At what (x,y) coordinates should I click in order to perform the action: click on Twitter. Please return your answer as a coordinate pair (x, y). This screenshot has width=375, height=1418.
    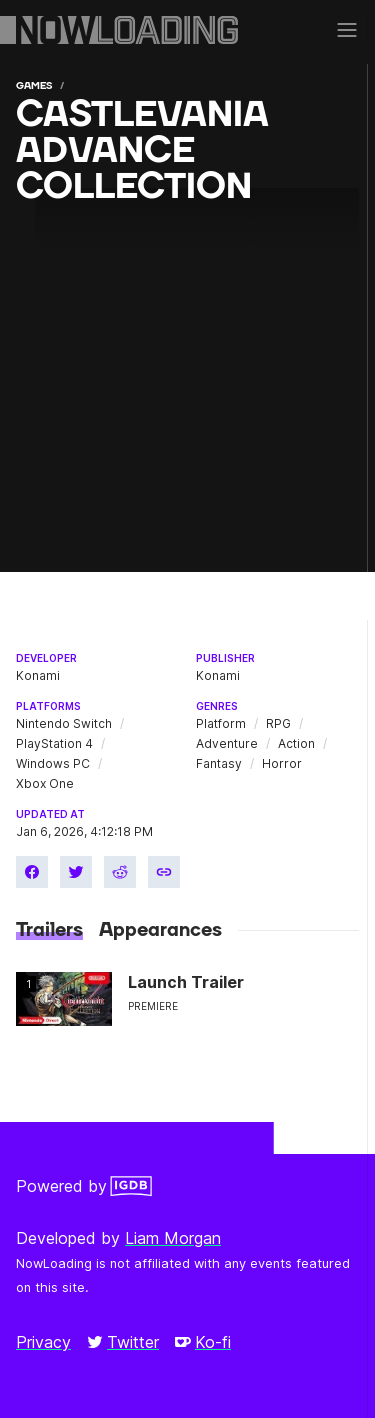
    Looking at the image, I should click on (123, 1342).